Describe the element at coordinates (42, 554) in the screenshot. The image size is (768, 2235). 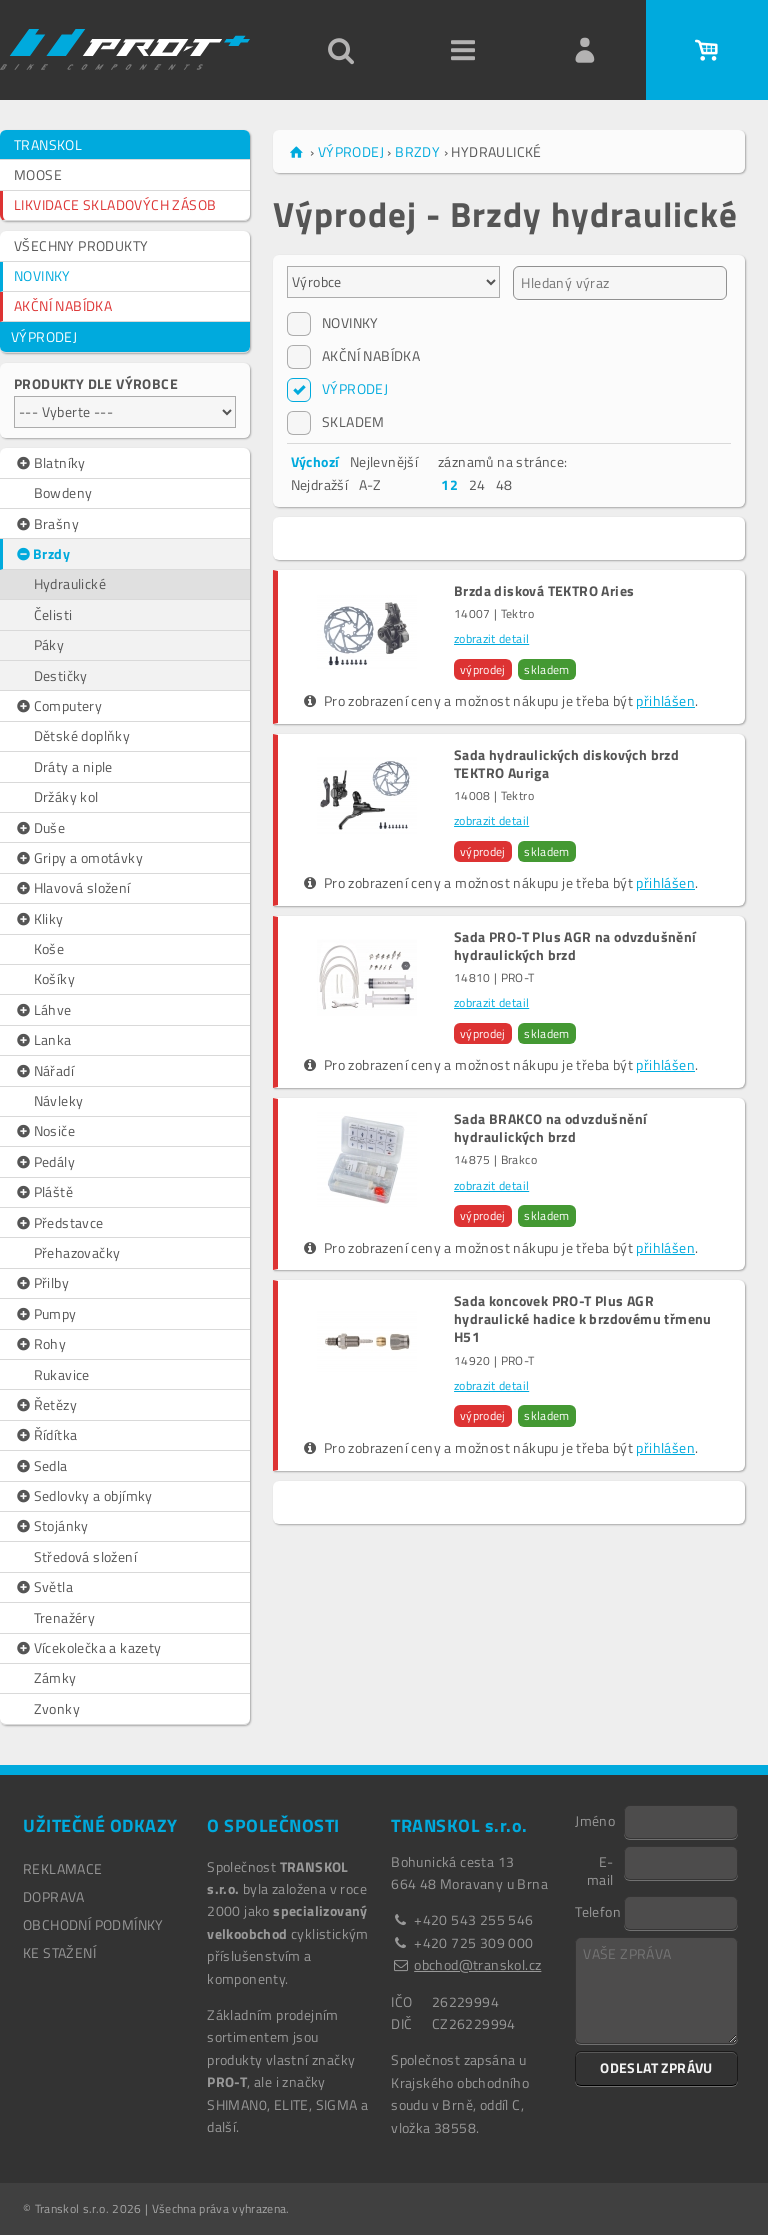
I see `Brzdy` at that location.